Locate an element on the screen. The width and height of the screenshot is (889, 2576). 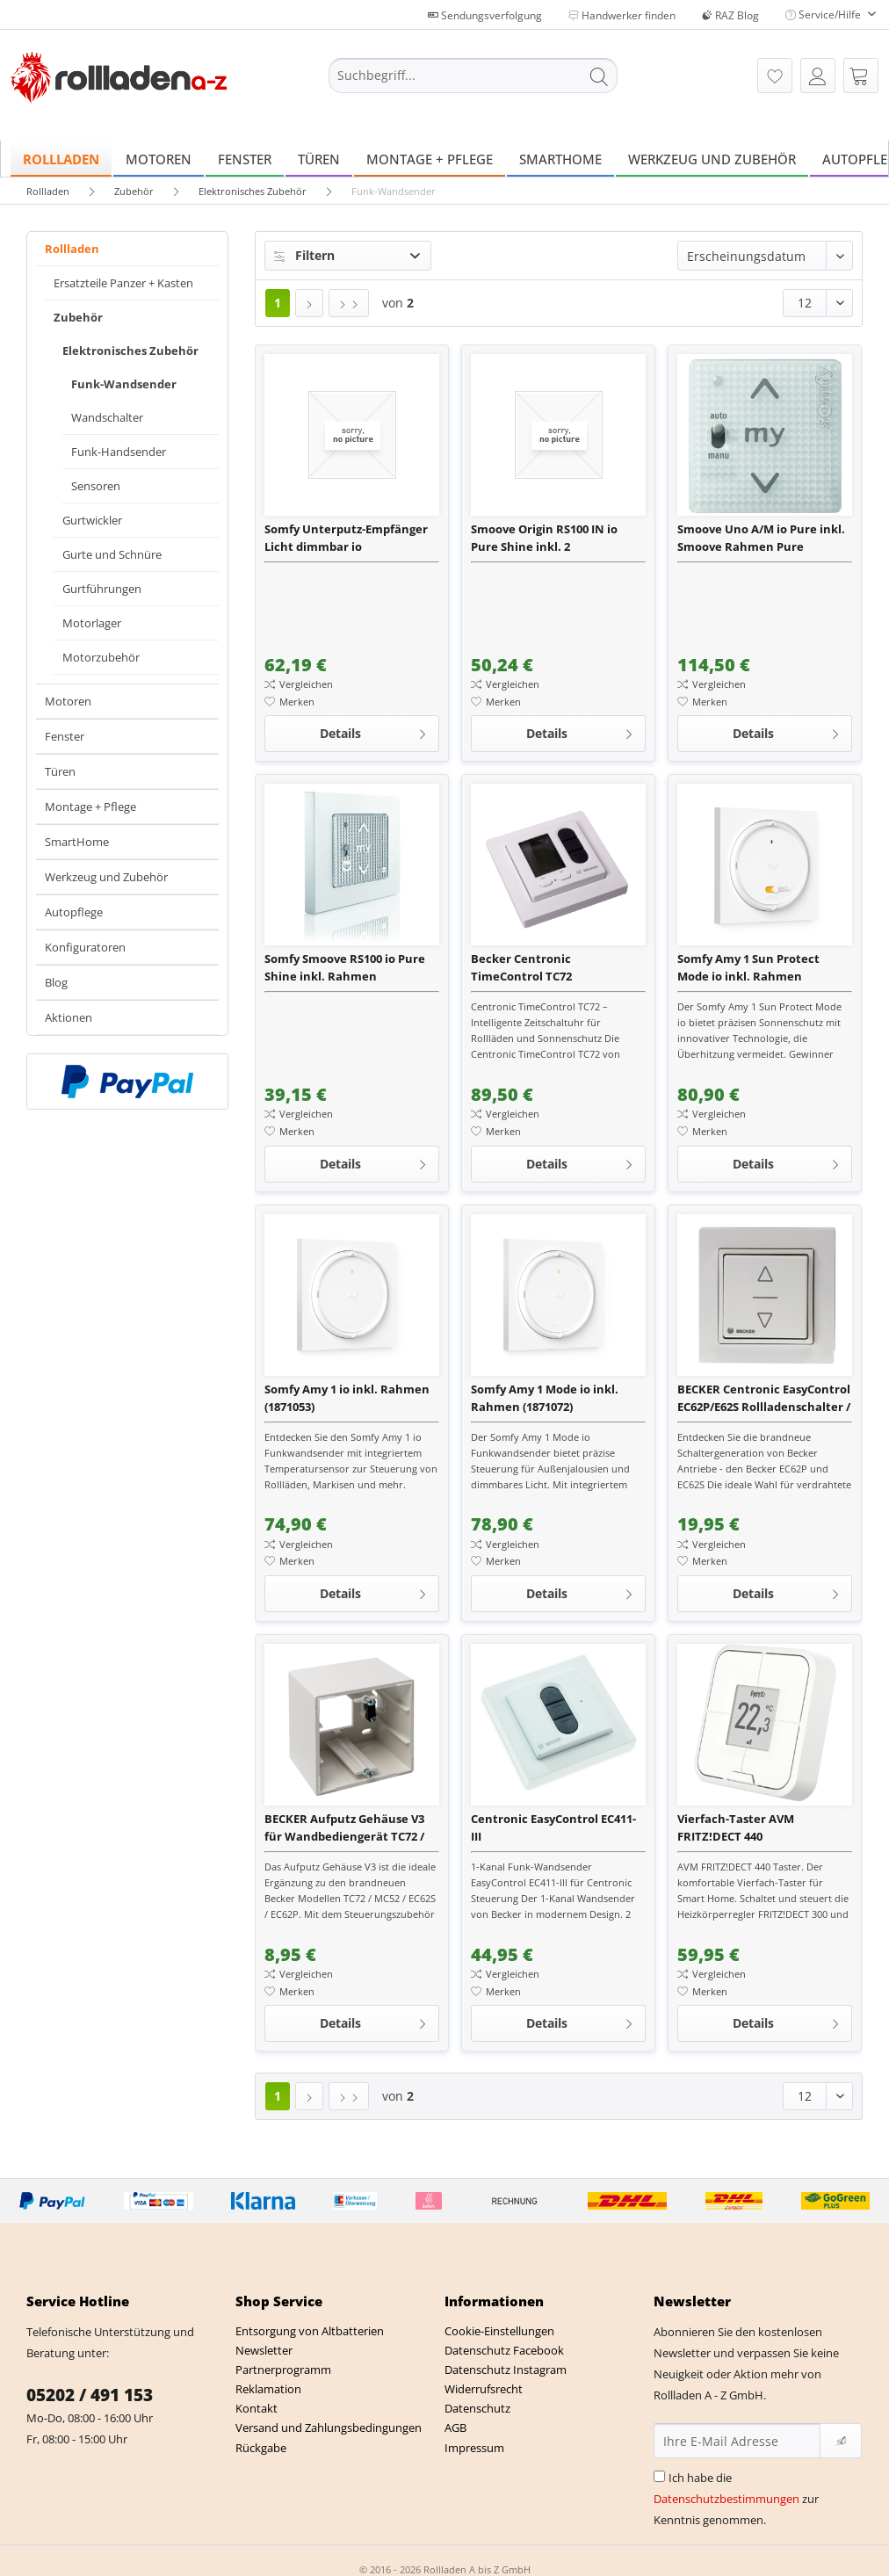
05202 / 491 153 is located at coordinates (89, 2395).